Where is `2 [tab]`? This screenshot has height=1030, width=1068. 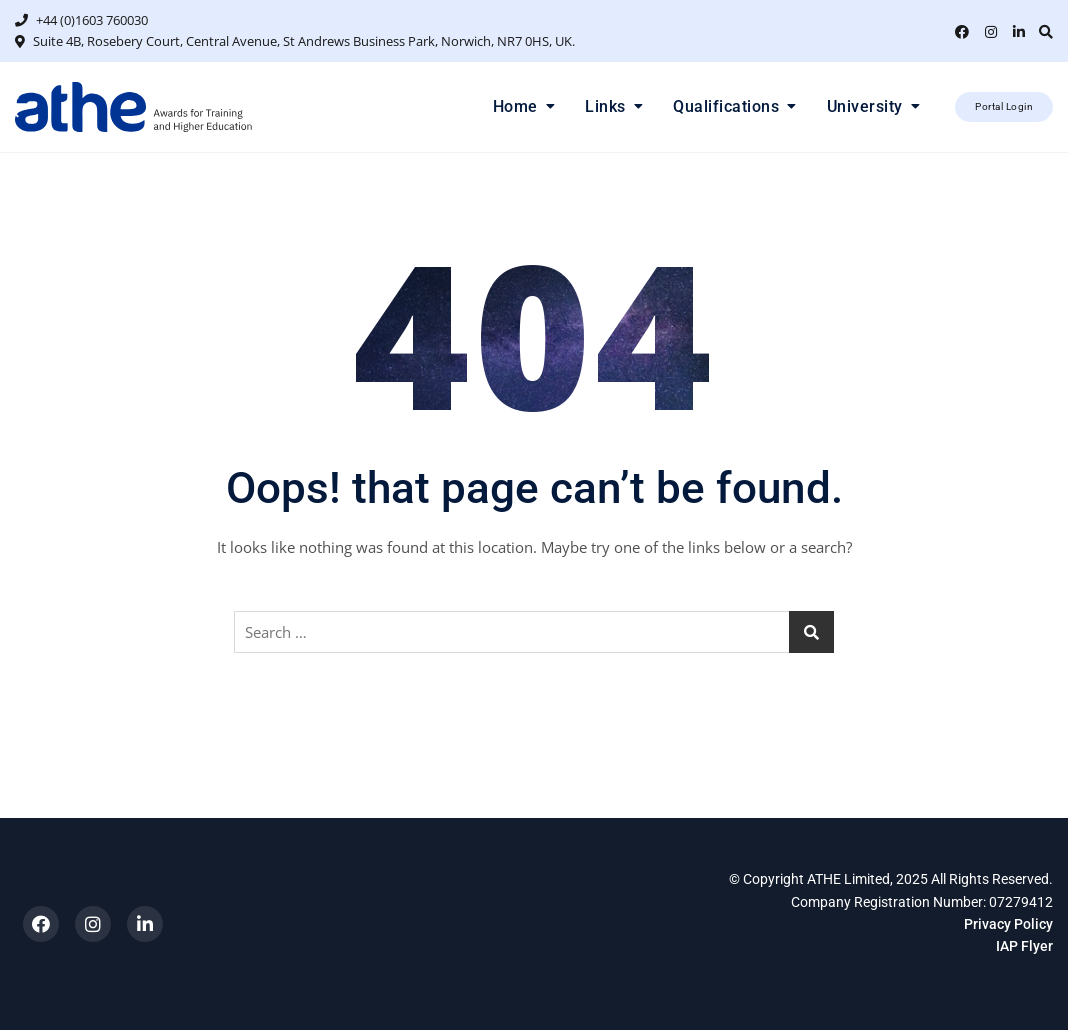
2 [tab] is located at coordinates (561, 141).